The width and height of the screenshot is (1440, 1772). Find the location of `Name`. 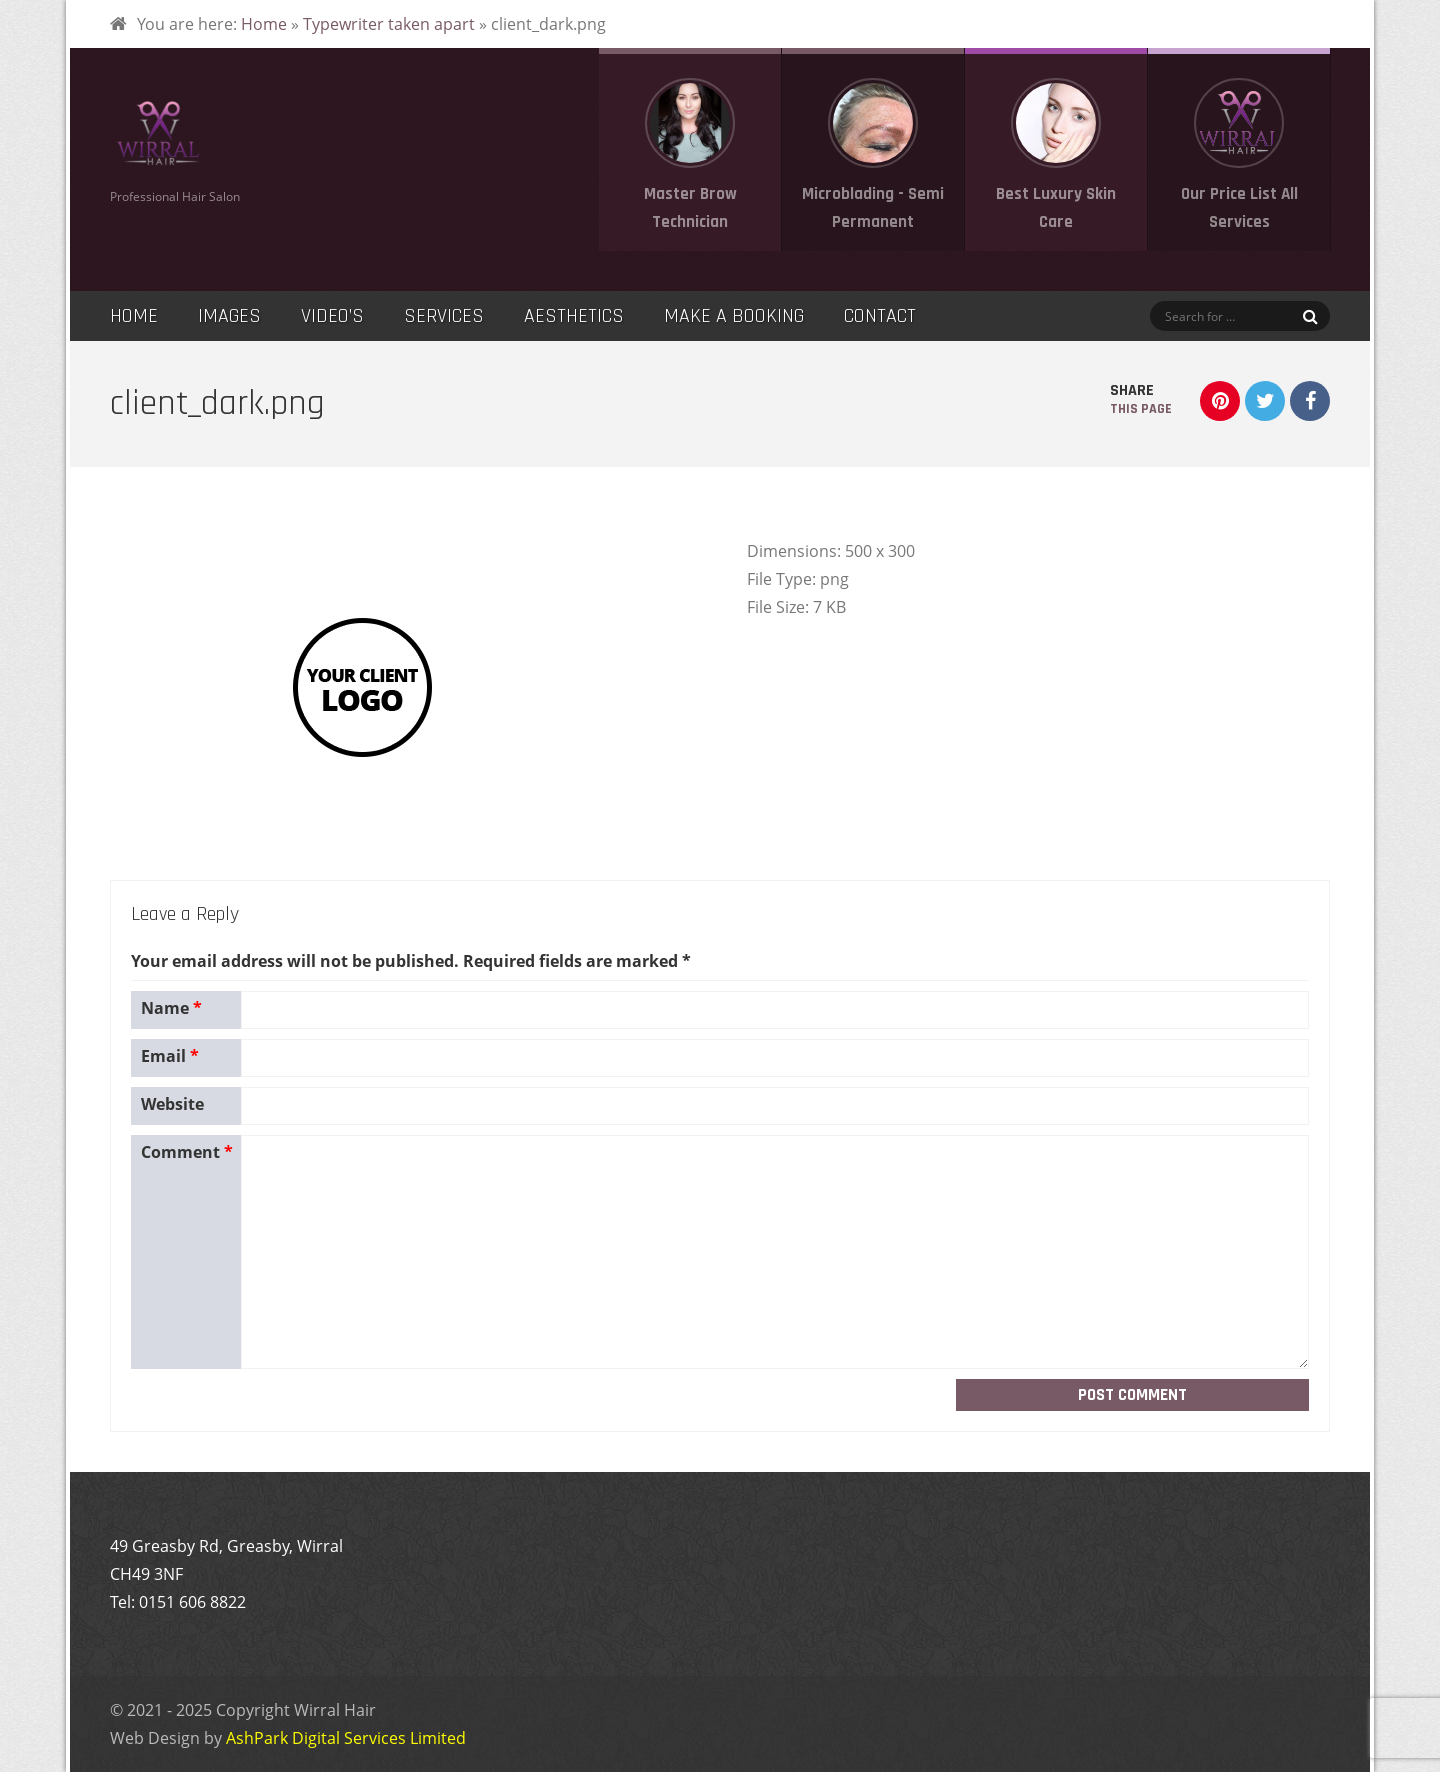

Name is located at coordinates (171, 1008).